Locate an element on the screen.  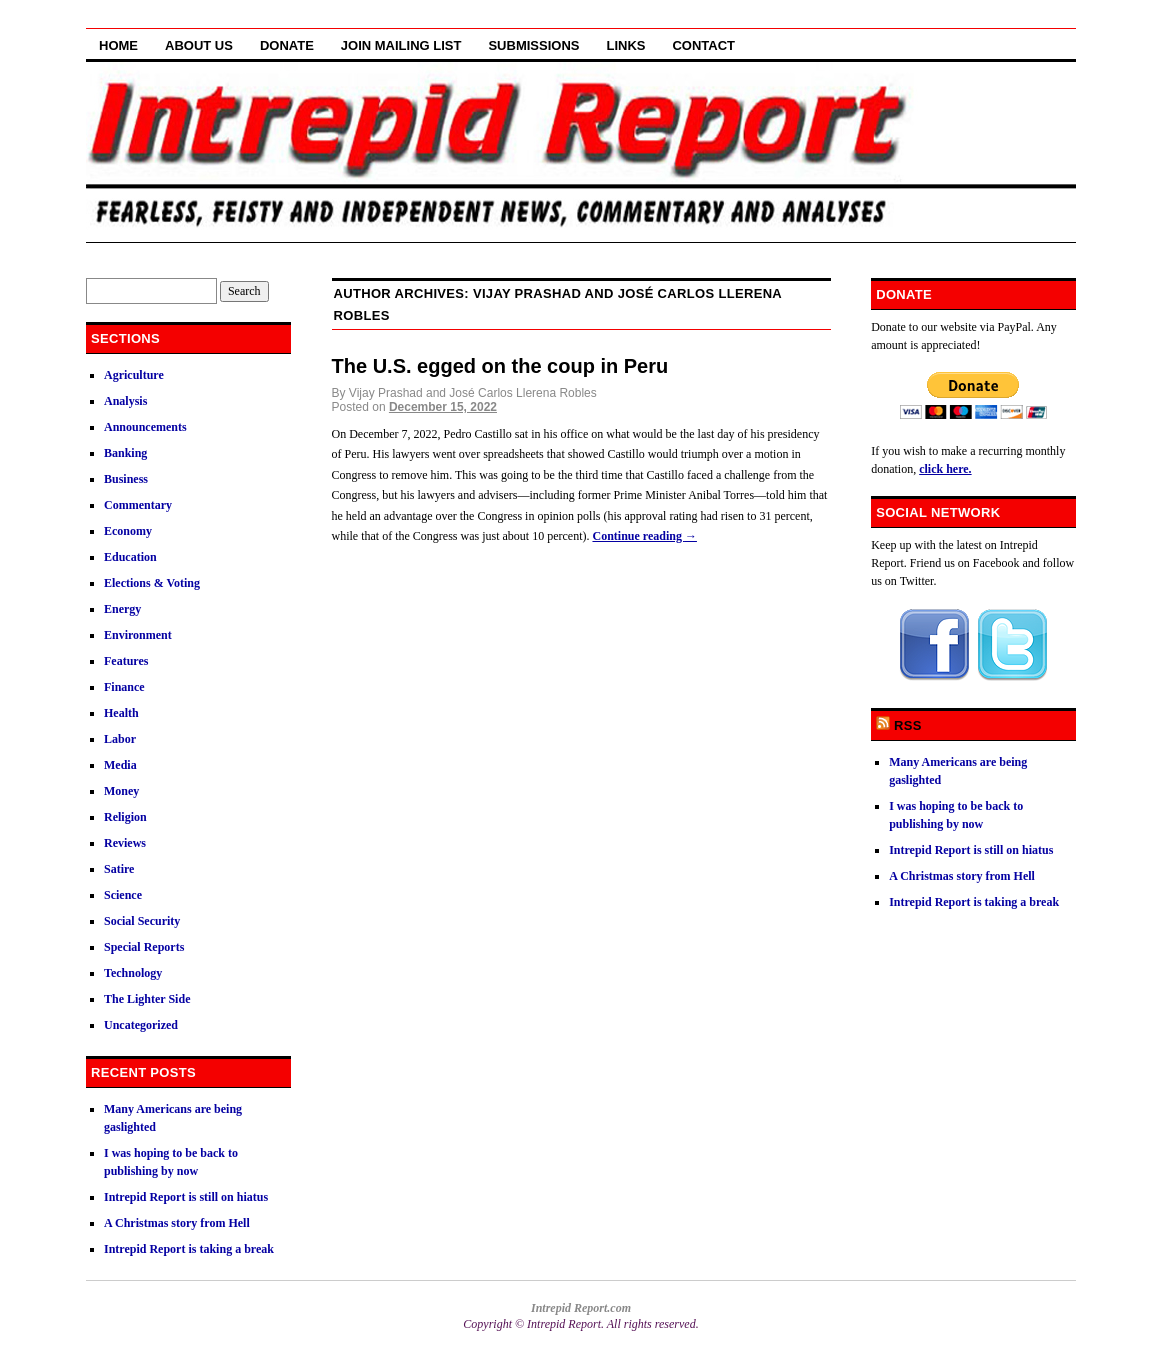
Labor is located at coordinates (120, 739).